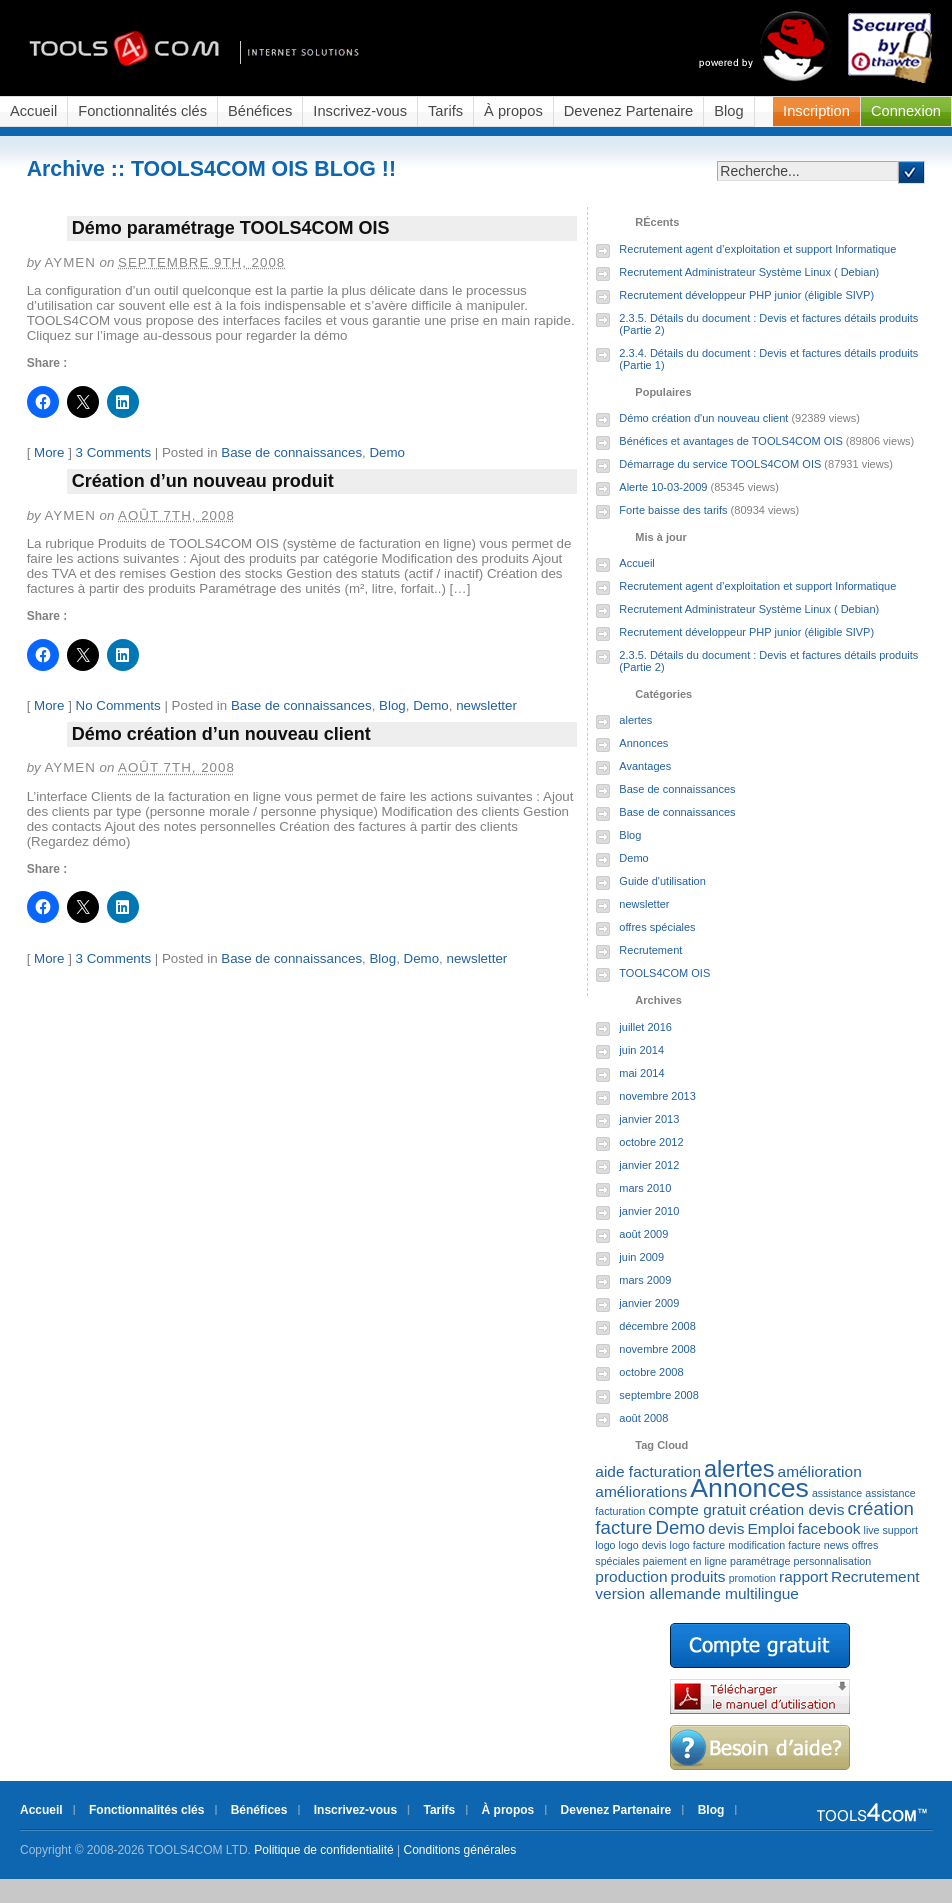 This screenshot has height=1903, width=952. Describe the element at coordinates (203, 481) in the screenshot. I see `Création d’un nouveau produit` at that location.